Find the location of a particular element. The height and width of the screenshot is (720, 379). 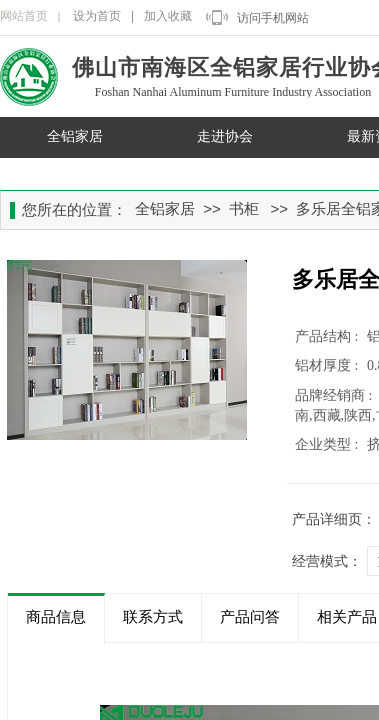

全铝家居 is located at coordinates (75, 136).